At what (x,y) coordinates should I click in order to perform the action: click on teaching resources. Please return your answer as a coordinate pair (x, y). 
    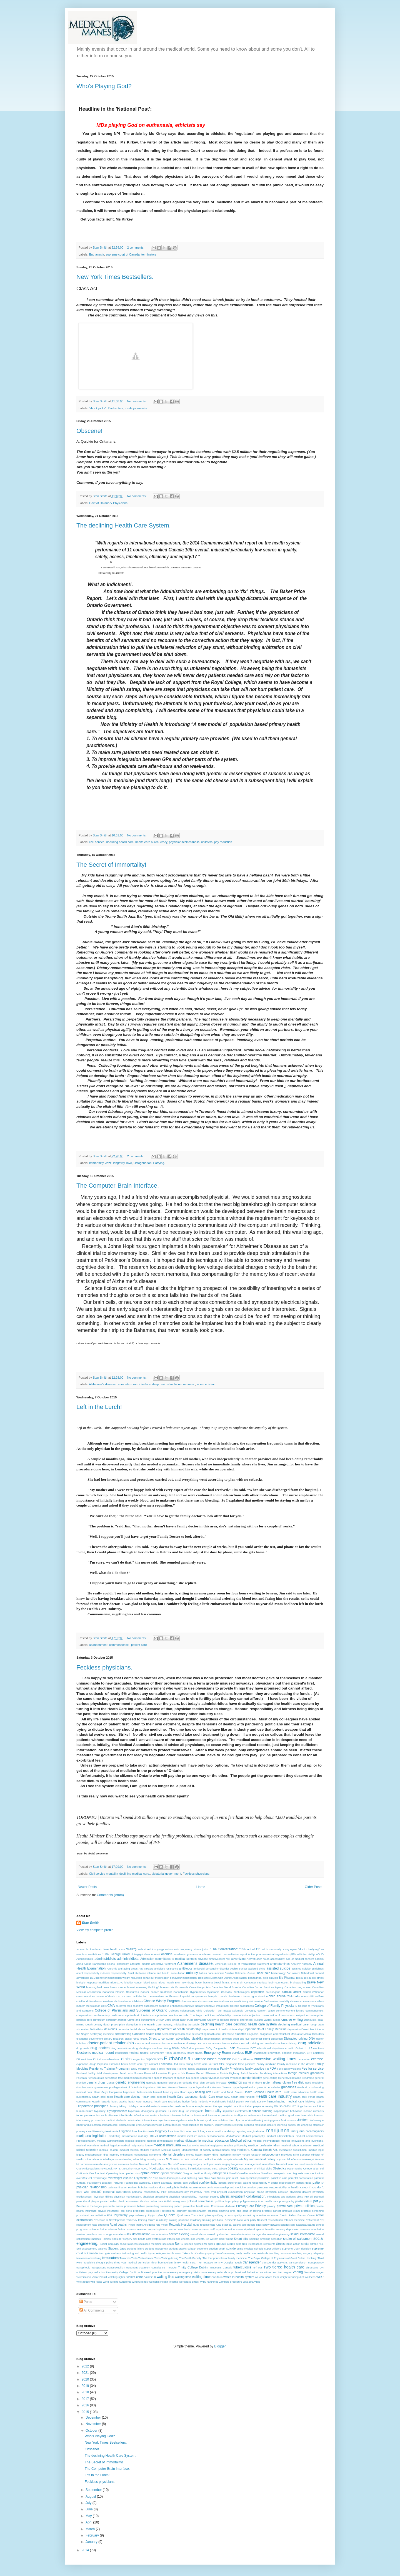
    Looking at the image, I should click on (280, 2253).